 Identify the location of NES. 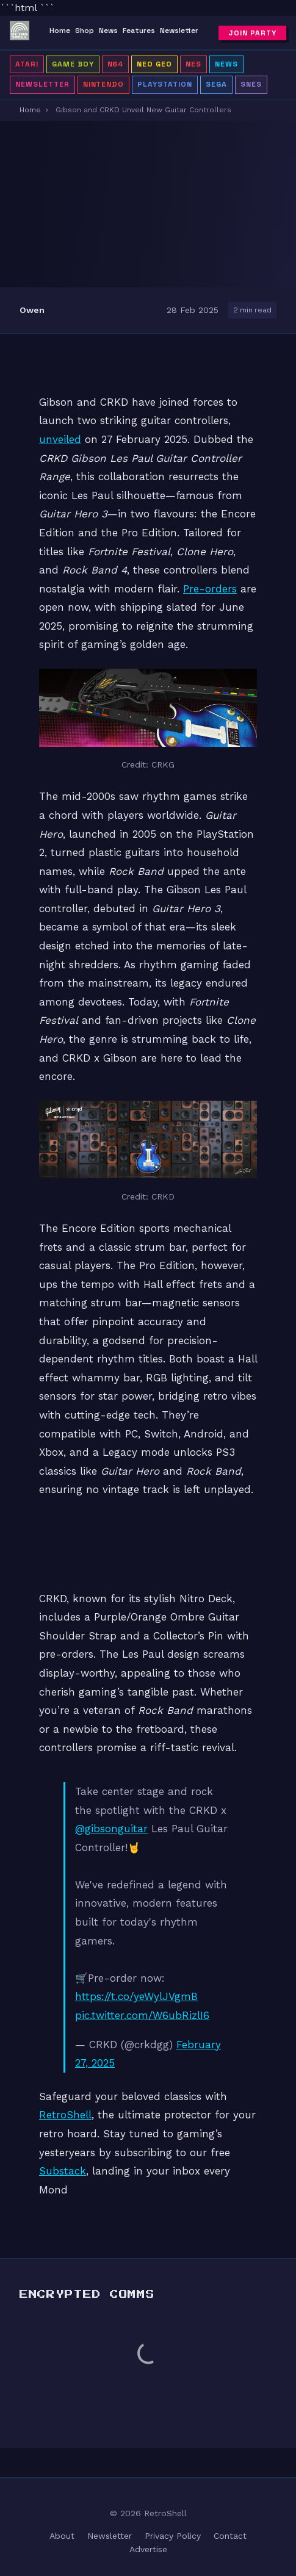
(193, 64).